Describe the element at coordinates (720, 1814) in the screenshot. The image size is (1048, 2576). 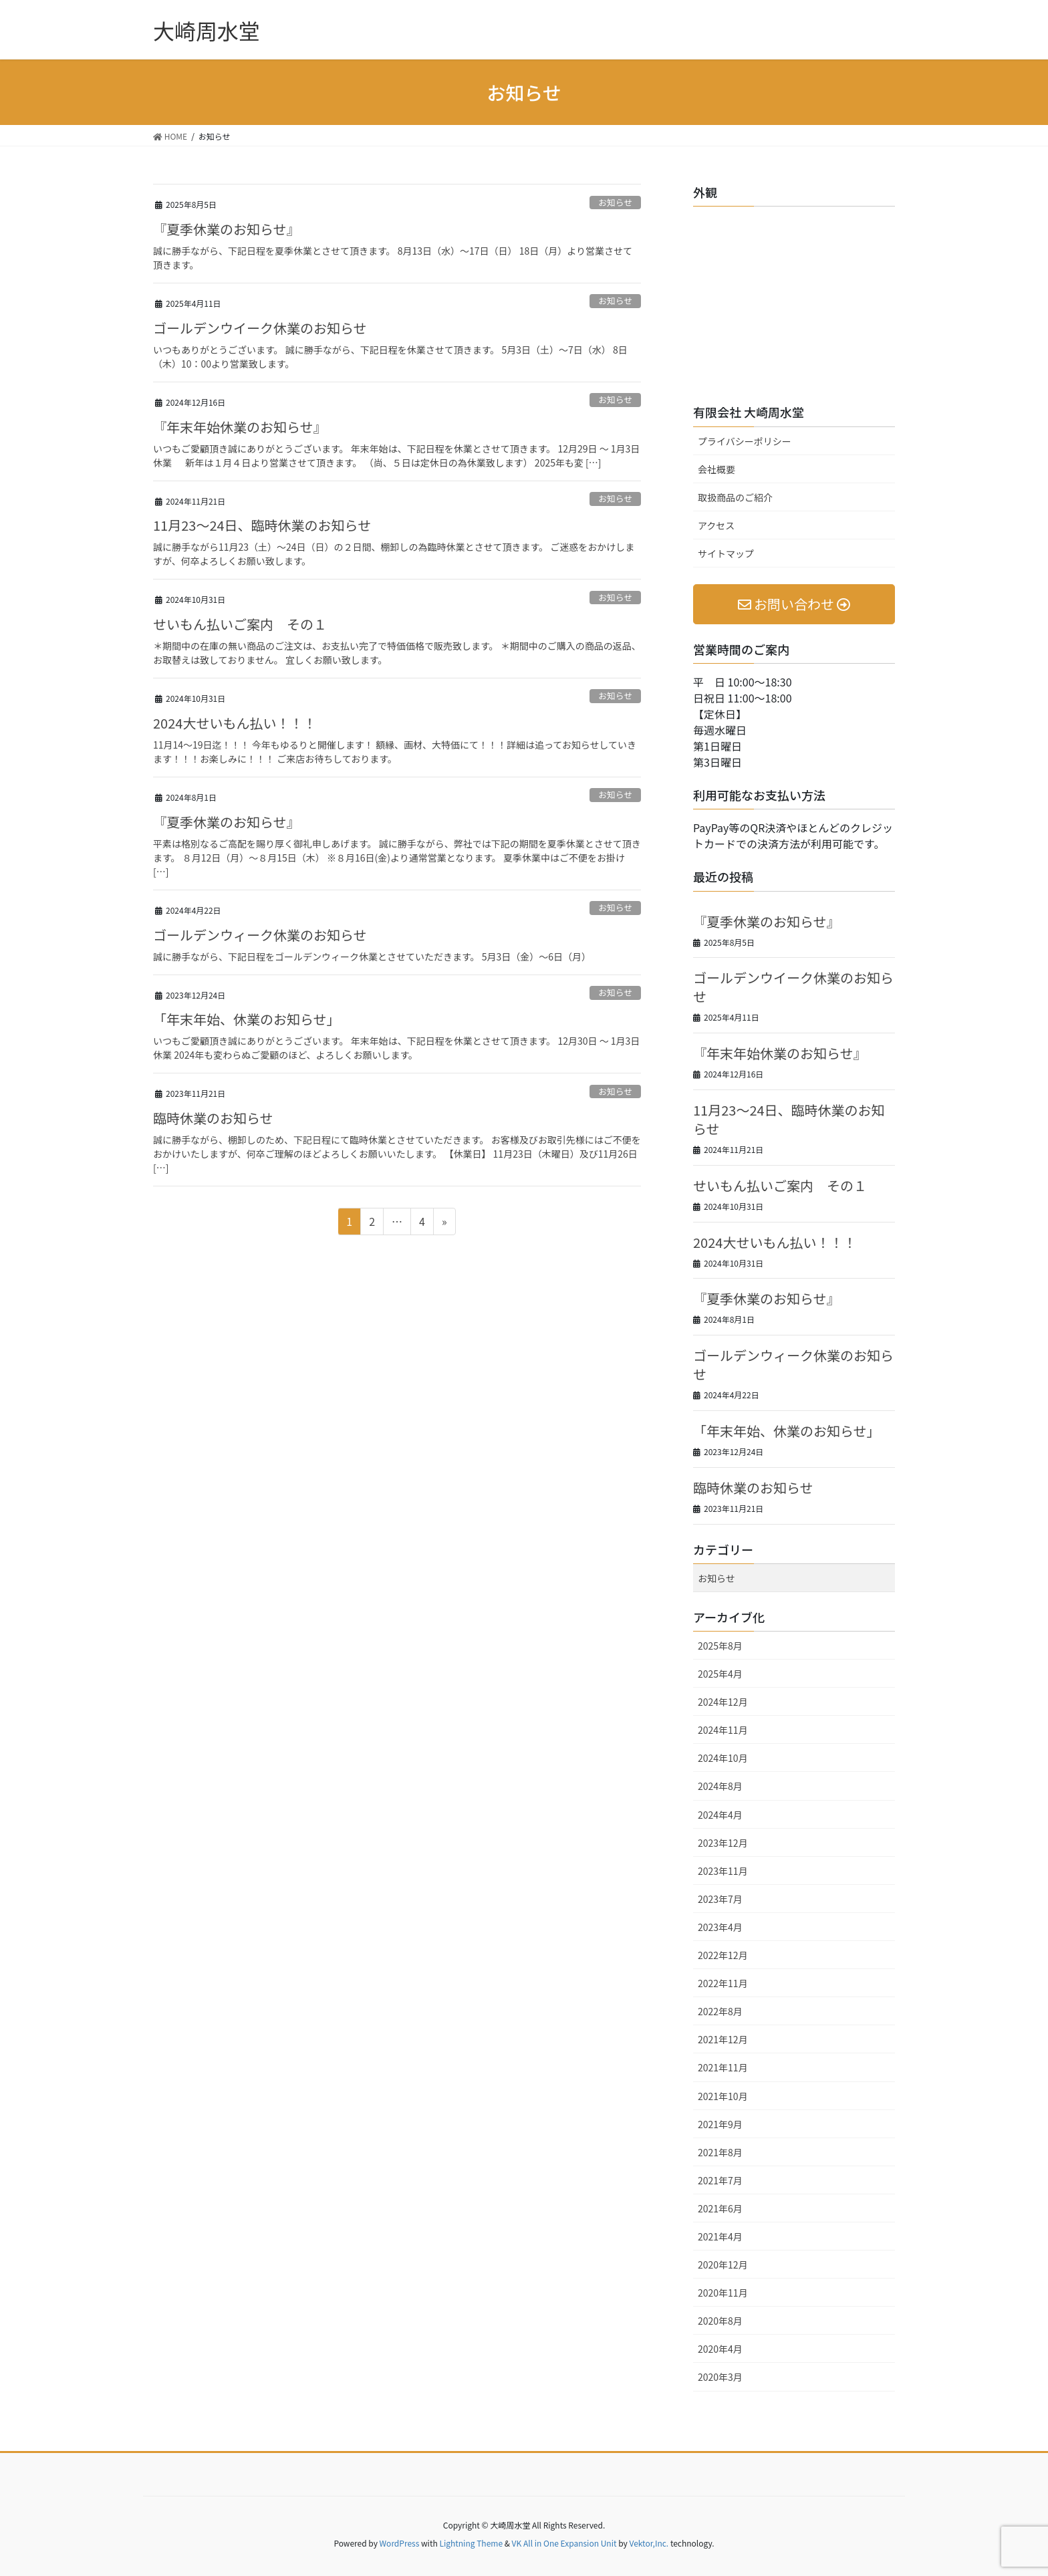
I see `2024年4月` at that location.